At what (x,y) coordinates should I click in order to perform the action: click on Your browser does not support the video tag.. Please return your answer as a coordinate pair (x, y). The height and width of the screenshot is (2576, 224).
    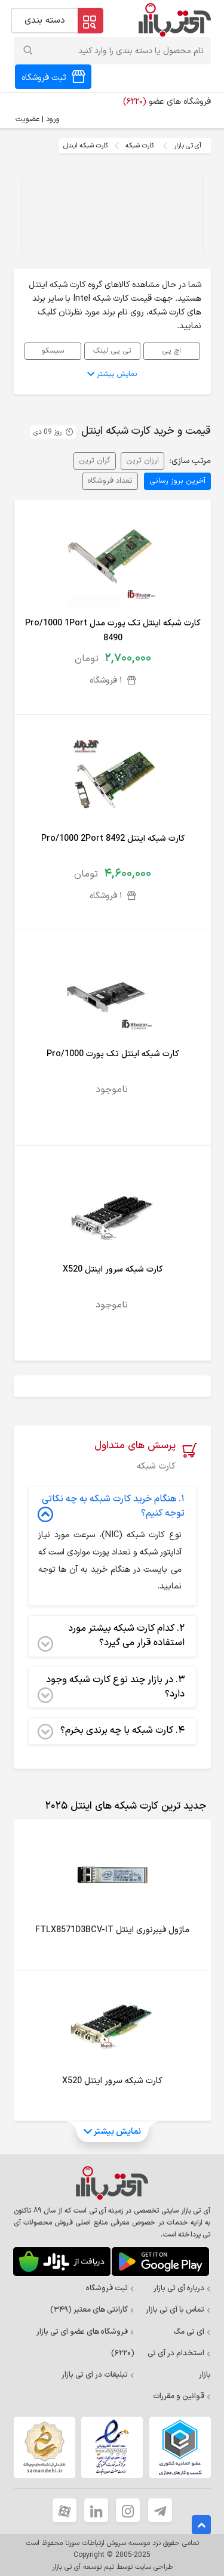
    Looking at the image, I should click on (112, 215).